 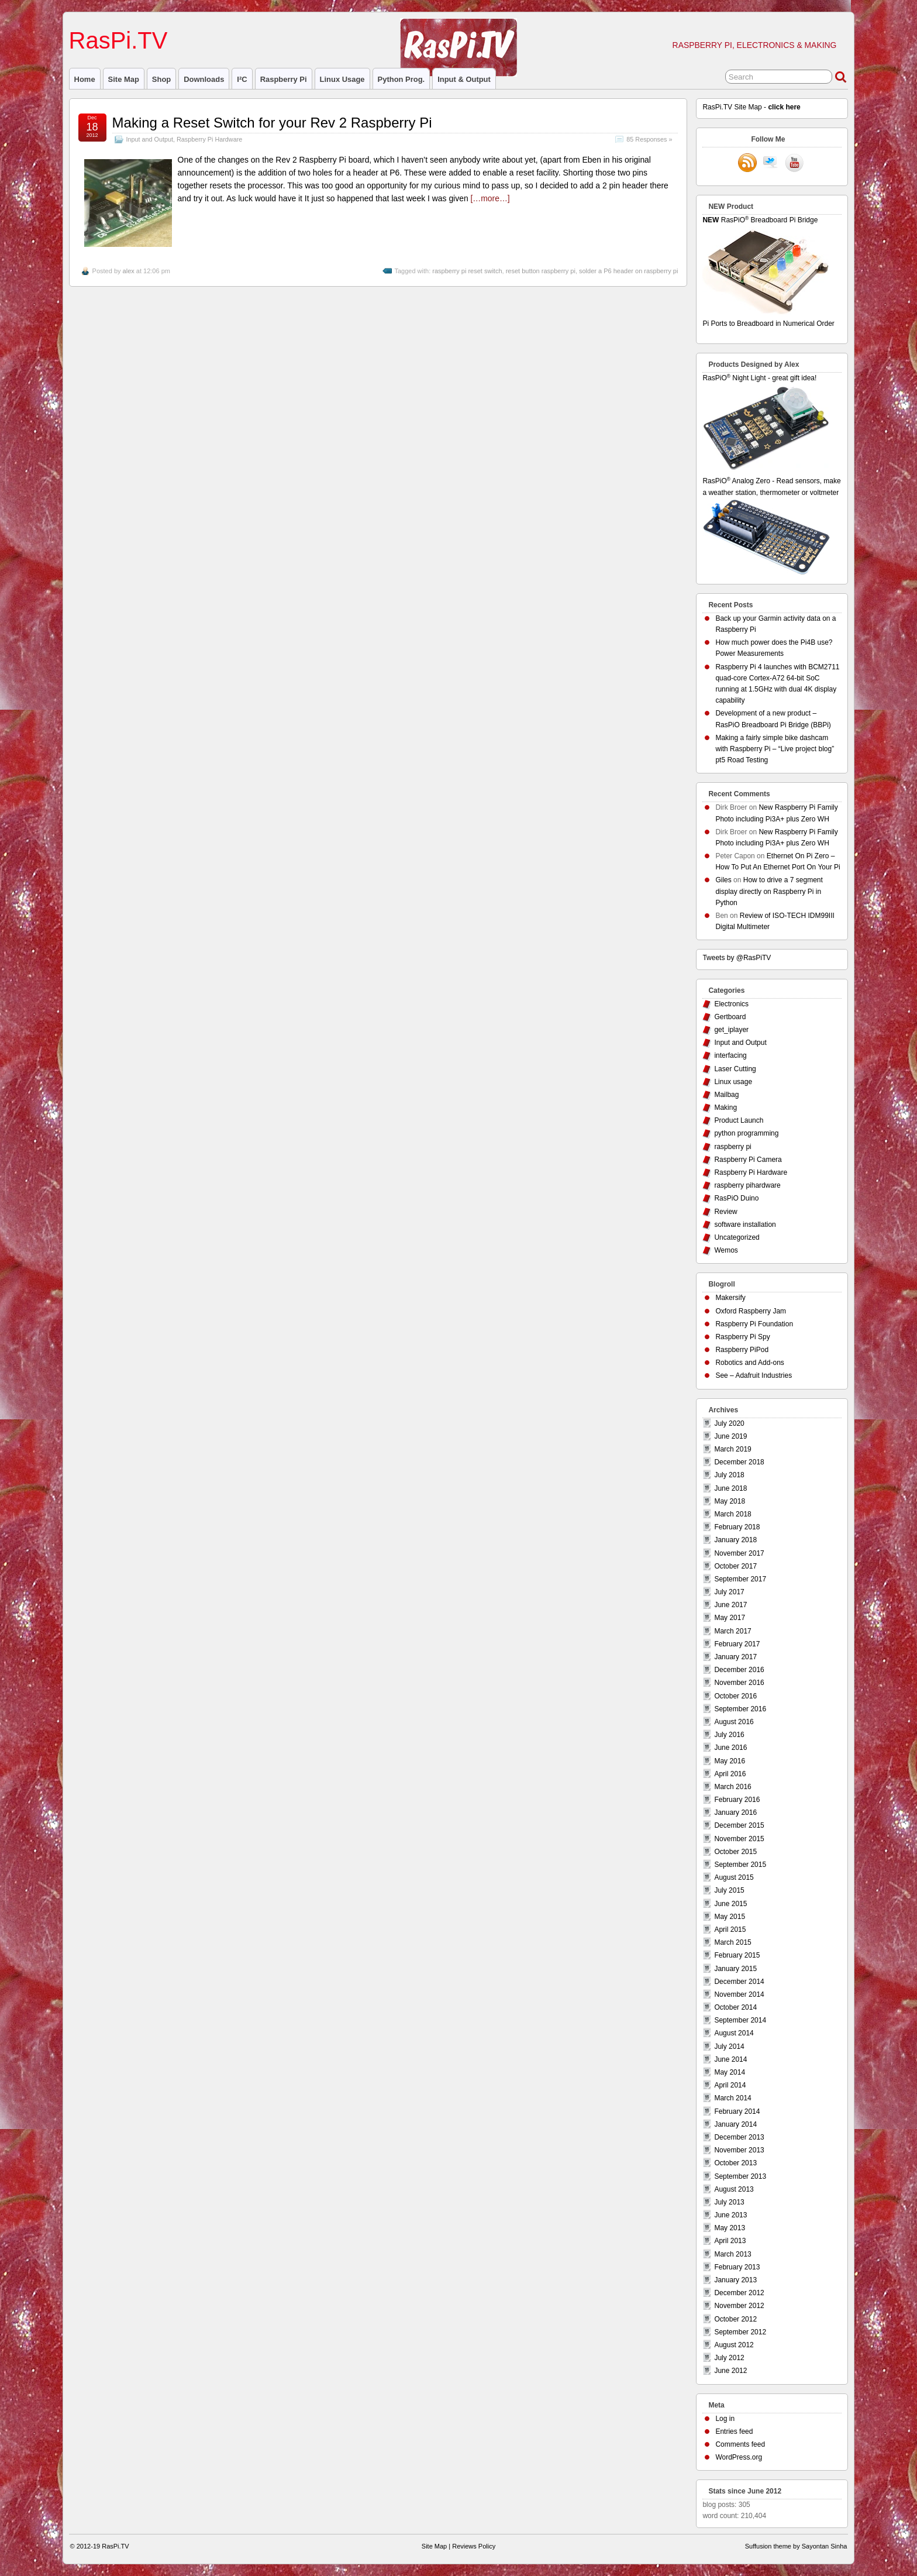 What do you see at coordinates (737, 1527) in the screenshot?
I see `February 2018` at bounding box center [737, 1527].